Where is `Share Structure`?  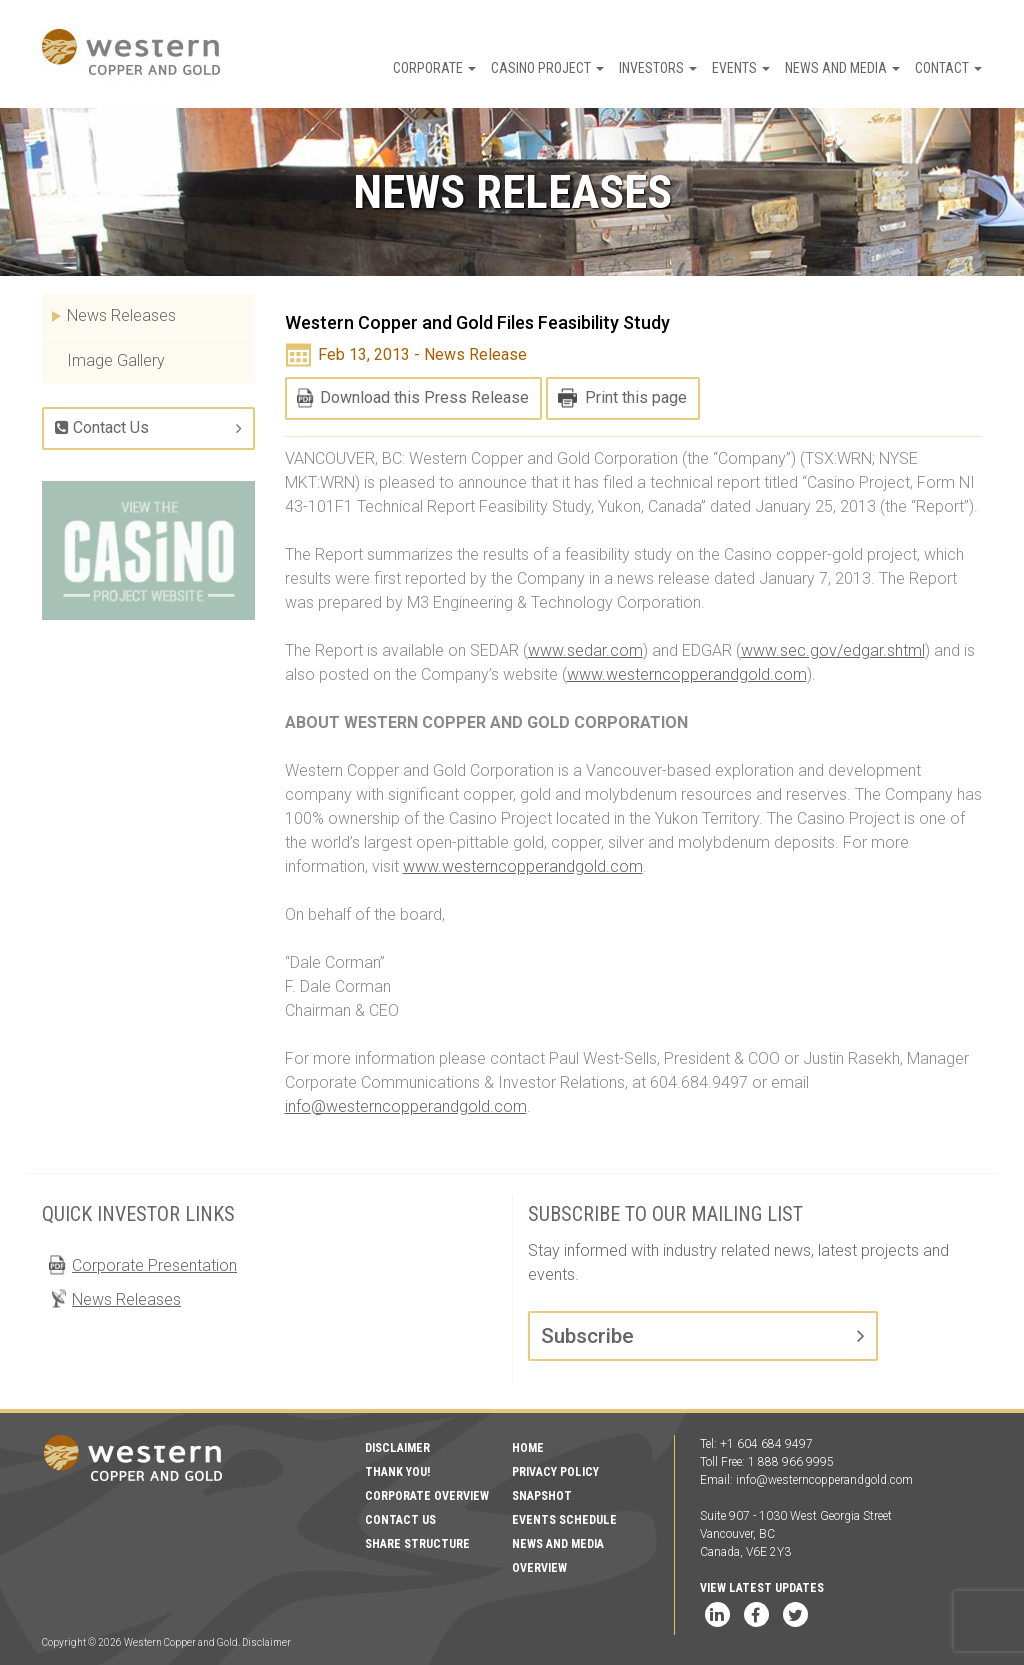
Share Structure is located at coordinates (417, 1544).